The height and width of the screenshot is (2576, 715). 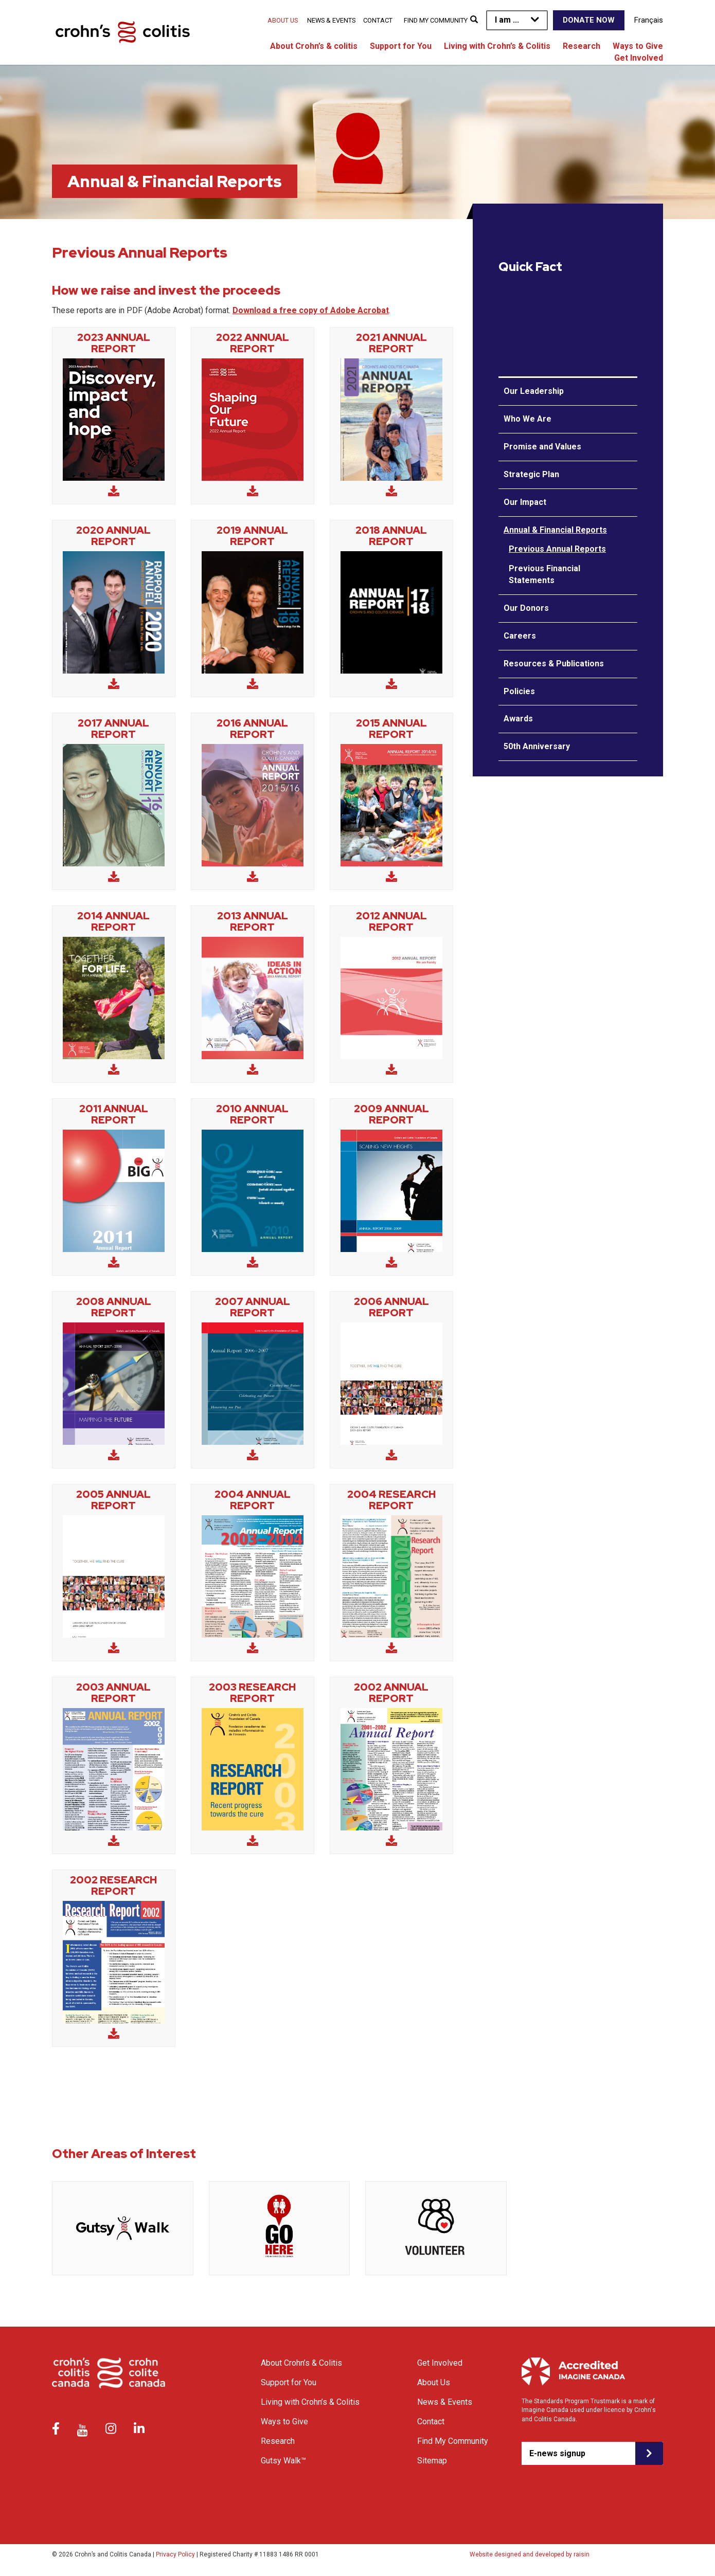 I want to click on 50th Anniversary, so click(x=537, y=746).